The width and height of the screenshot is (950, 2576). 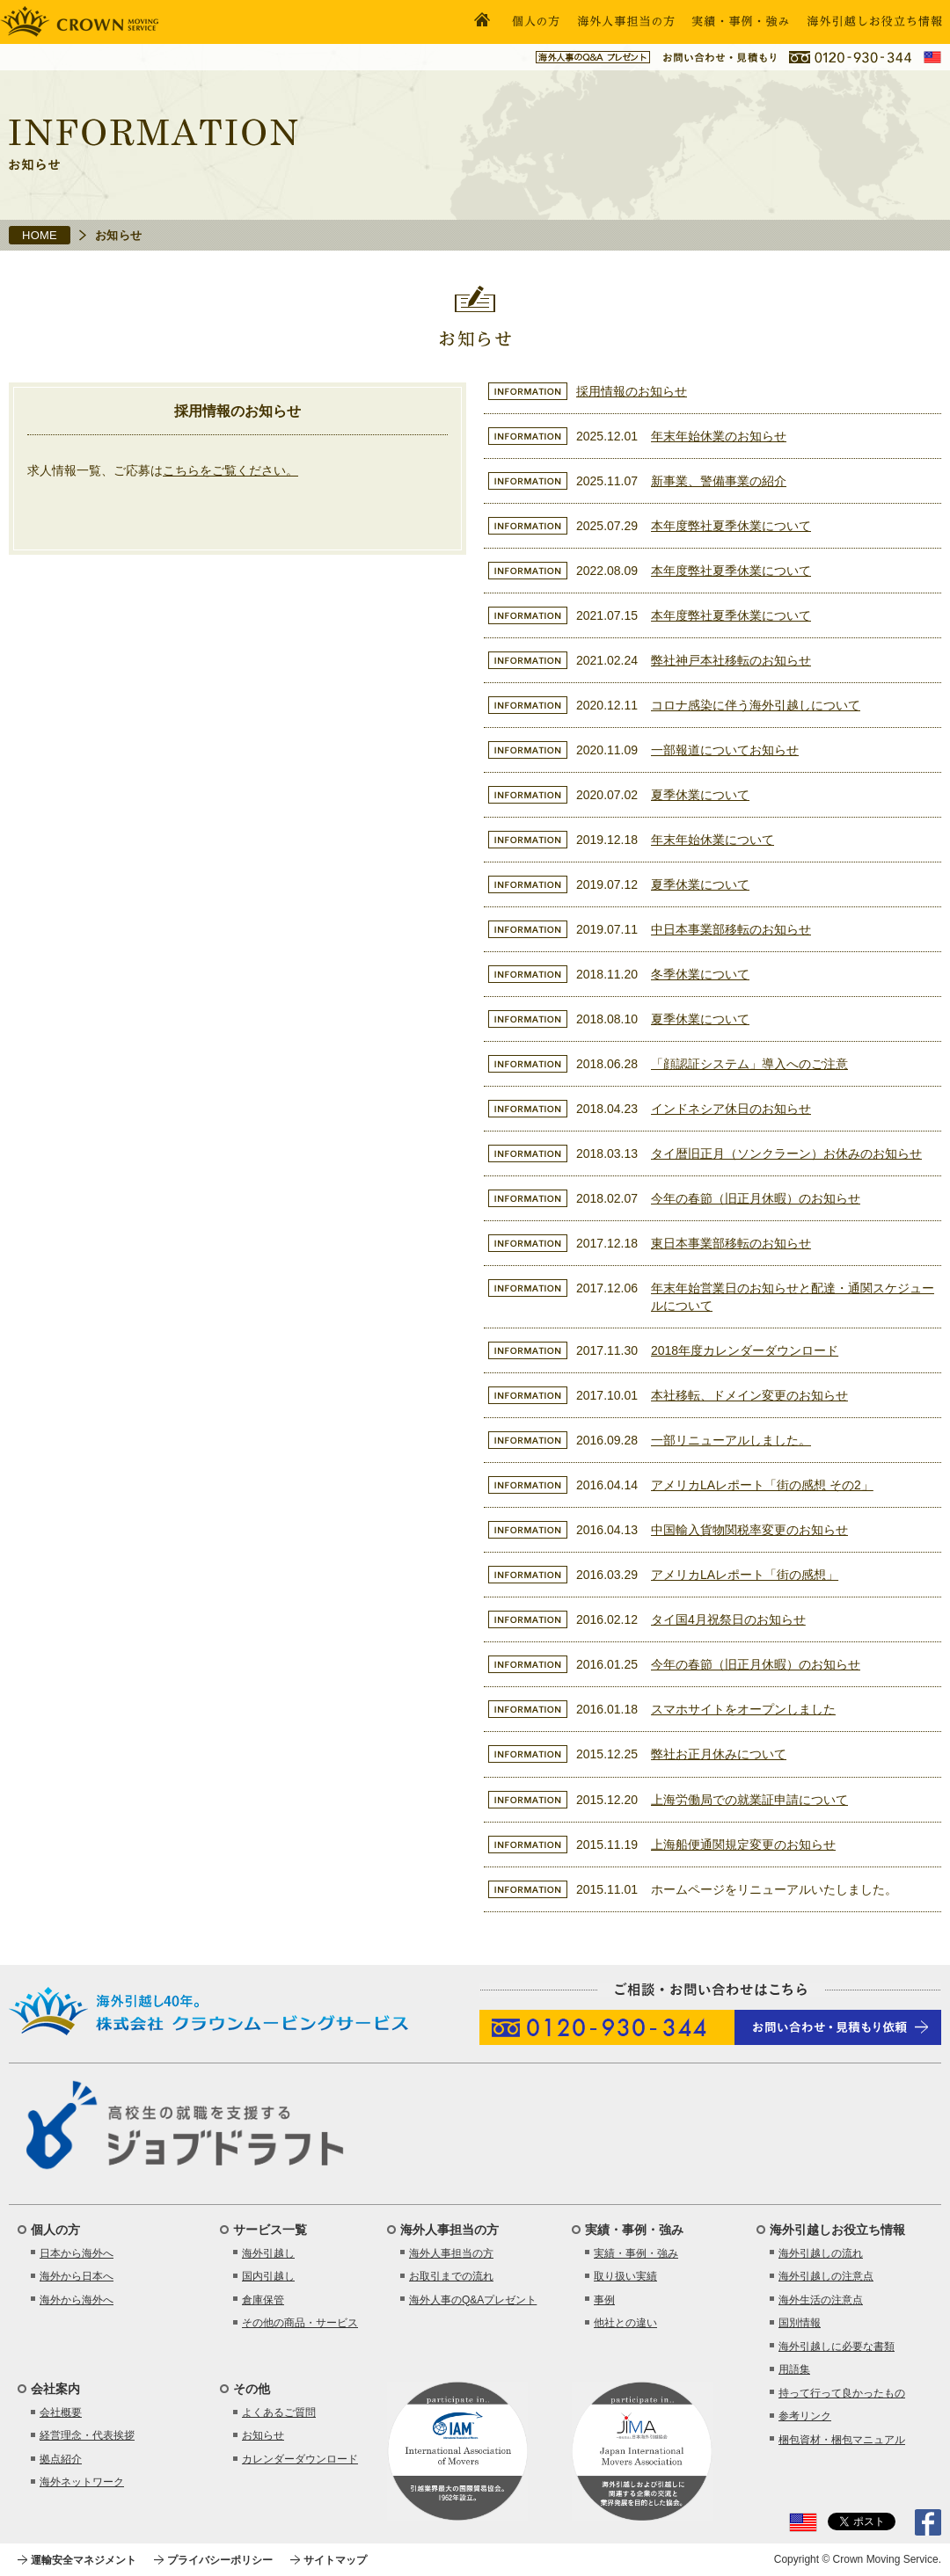 What do you see at coordinates (300, 2323) in the screenshot?
I see `その他の商品・サービス` at bounding box center [300, 2323].